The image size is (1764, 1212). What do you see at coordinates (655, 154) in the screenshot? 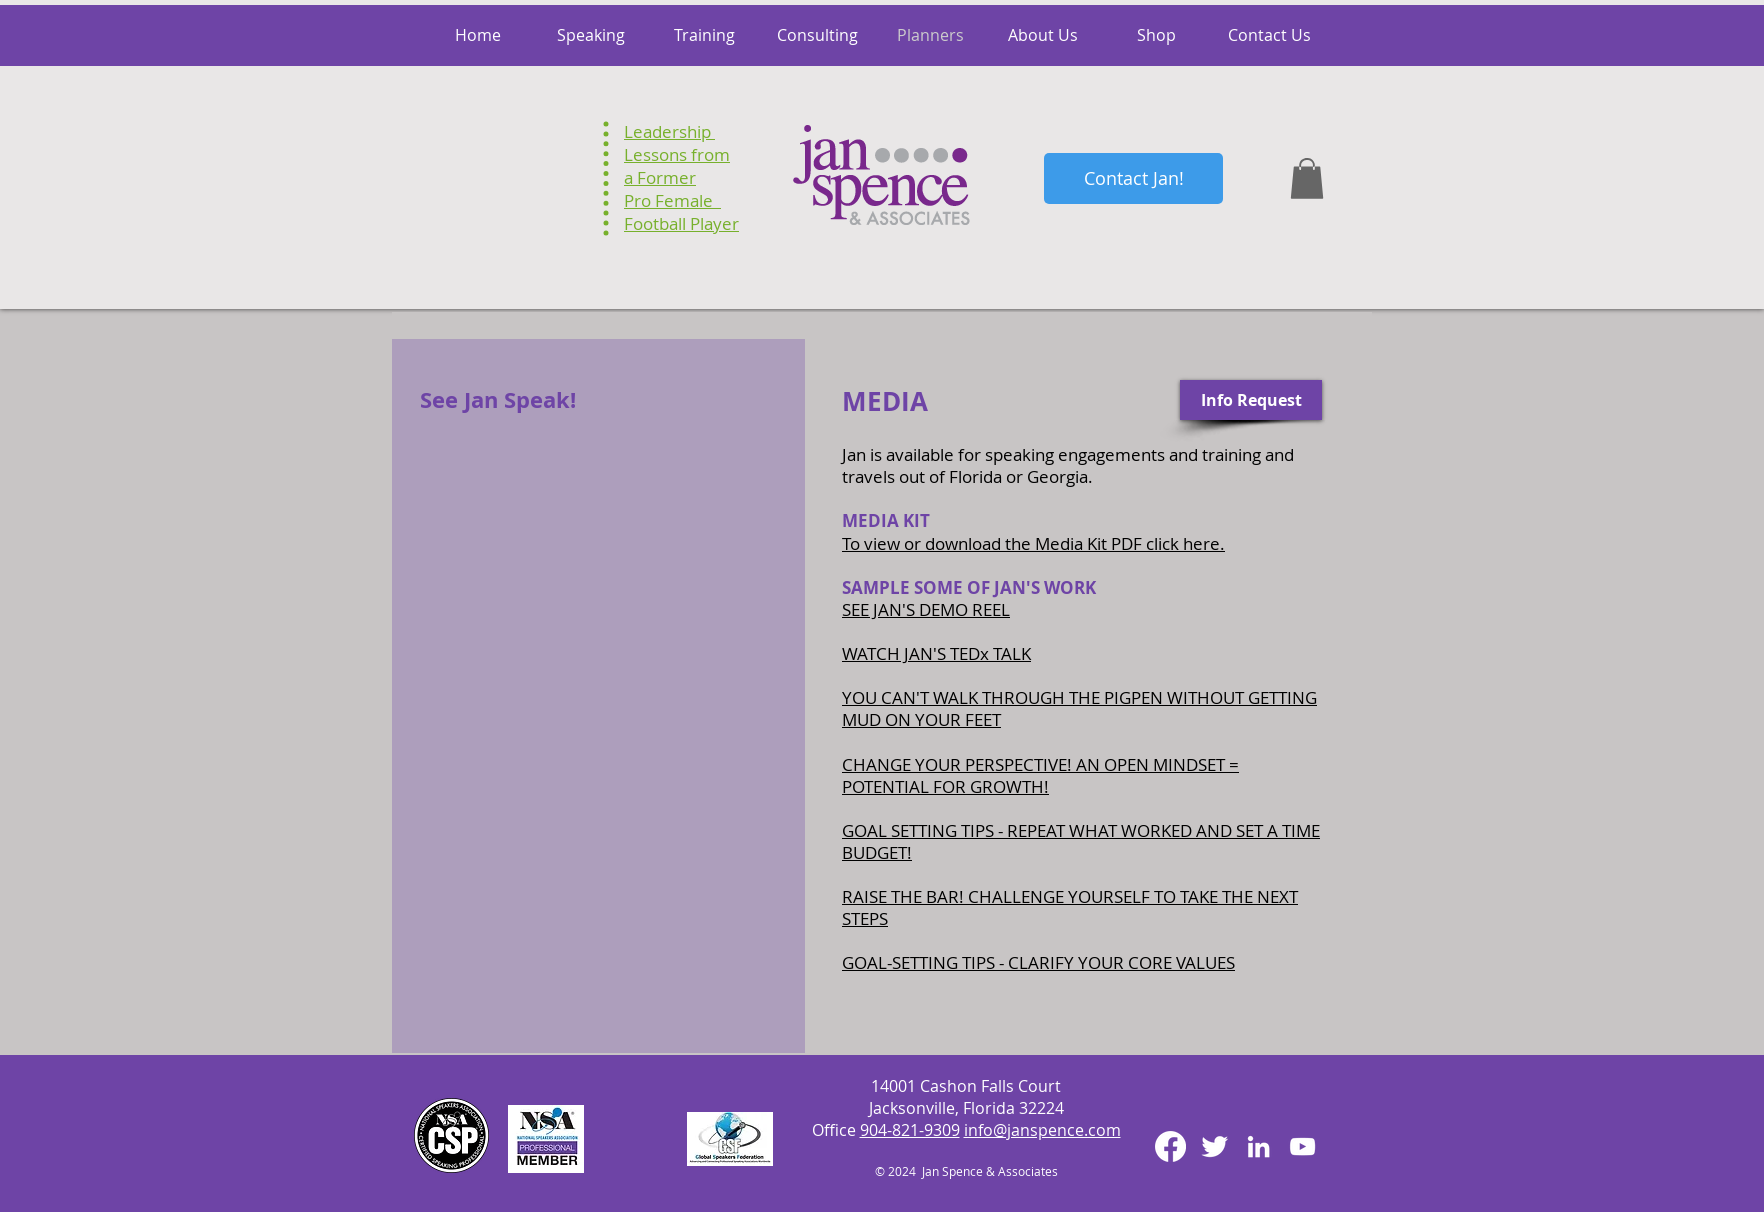
I see `Lessons` at bounding box center [655, 154].